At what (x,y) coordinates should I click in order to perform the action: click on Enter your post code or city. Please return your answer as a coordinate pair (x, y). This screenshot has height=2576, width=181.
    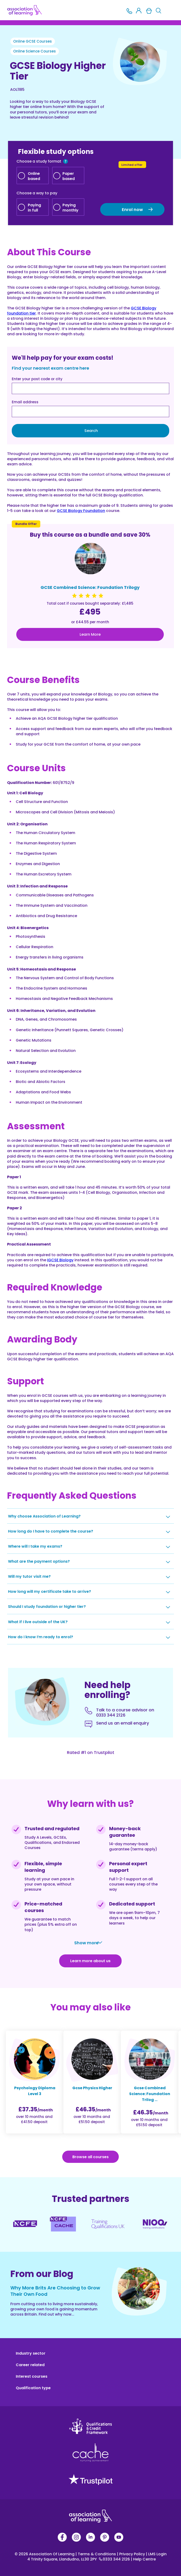
    Looking at the image, I should click on (37, 378).